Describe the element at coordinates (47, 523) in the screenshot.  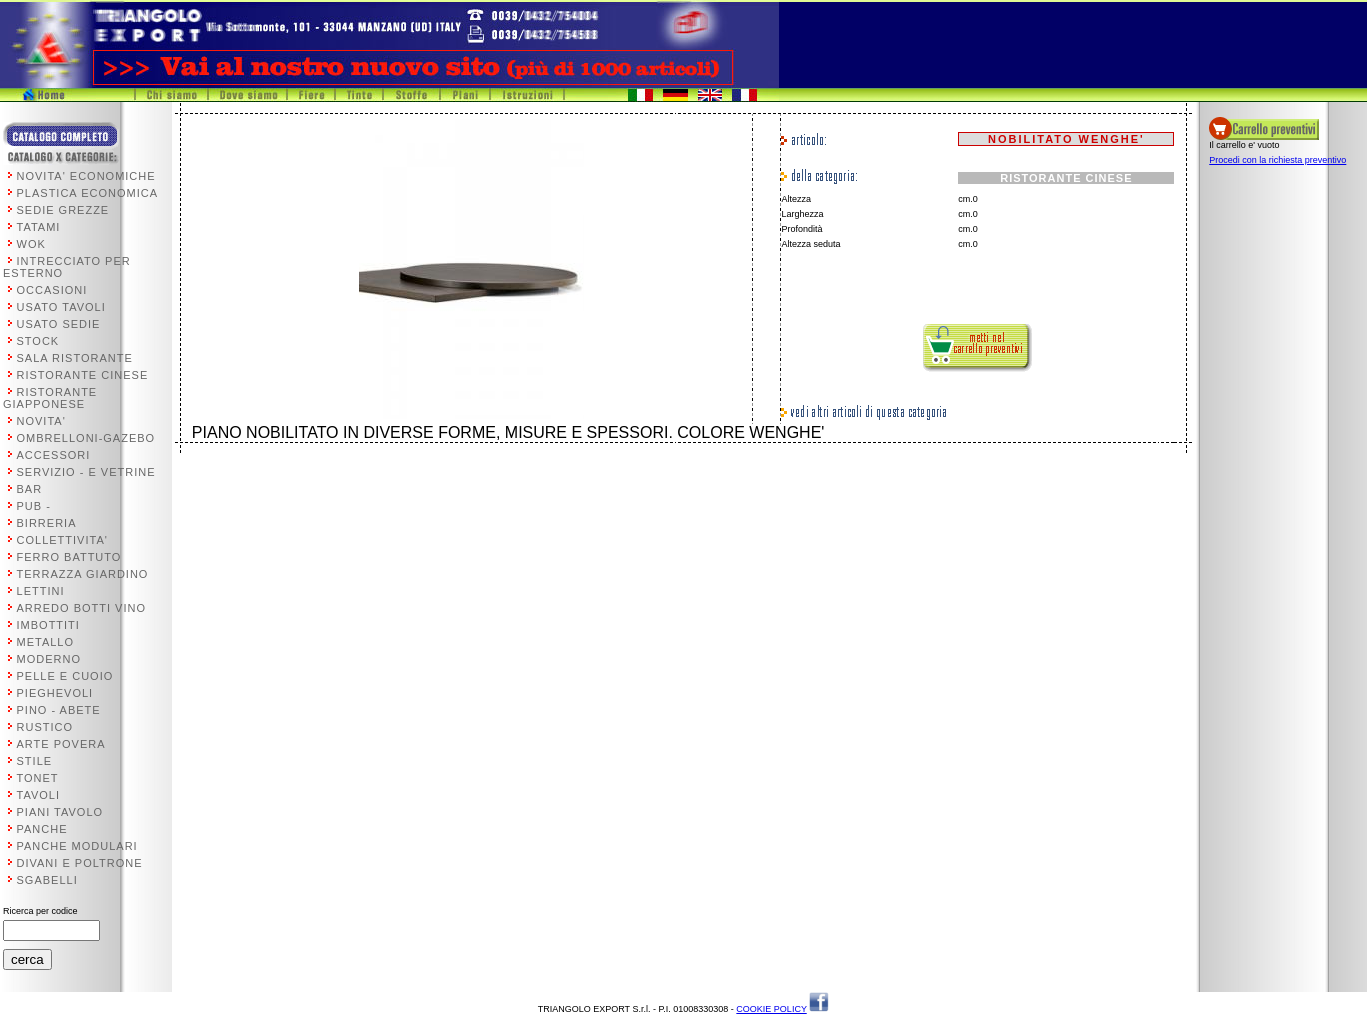
I see `BIRRERIA` at that location.